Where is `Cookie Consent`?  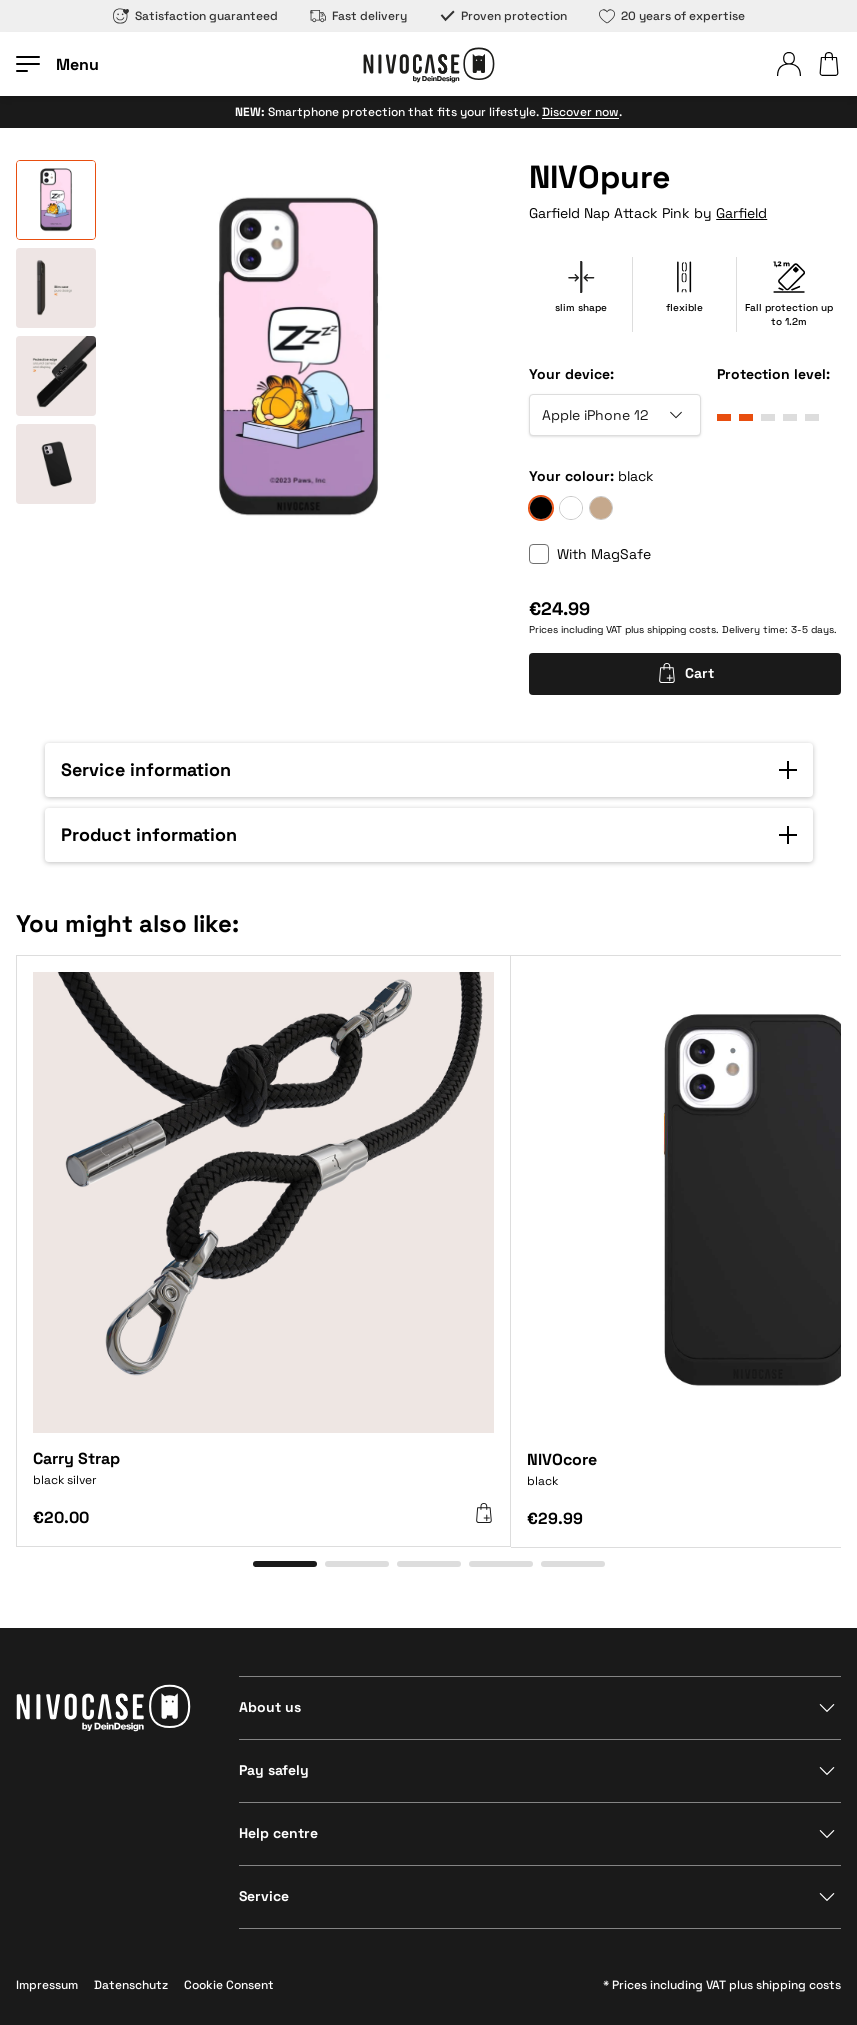
Cookie Consent is located at coordinates (229, 1985).